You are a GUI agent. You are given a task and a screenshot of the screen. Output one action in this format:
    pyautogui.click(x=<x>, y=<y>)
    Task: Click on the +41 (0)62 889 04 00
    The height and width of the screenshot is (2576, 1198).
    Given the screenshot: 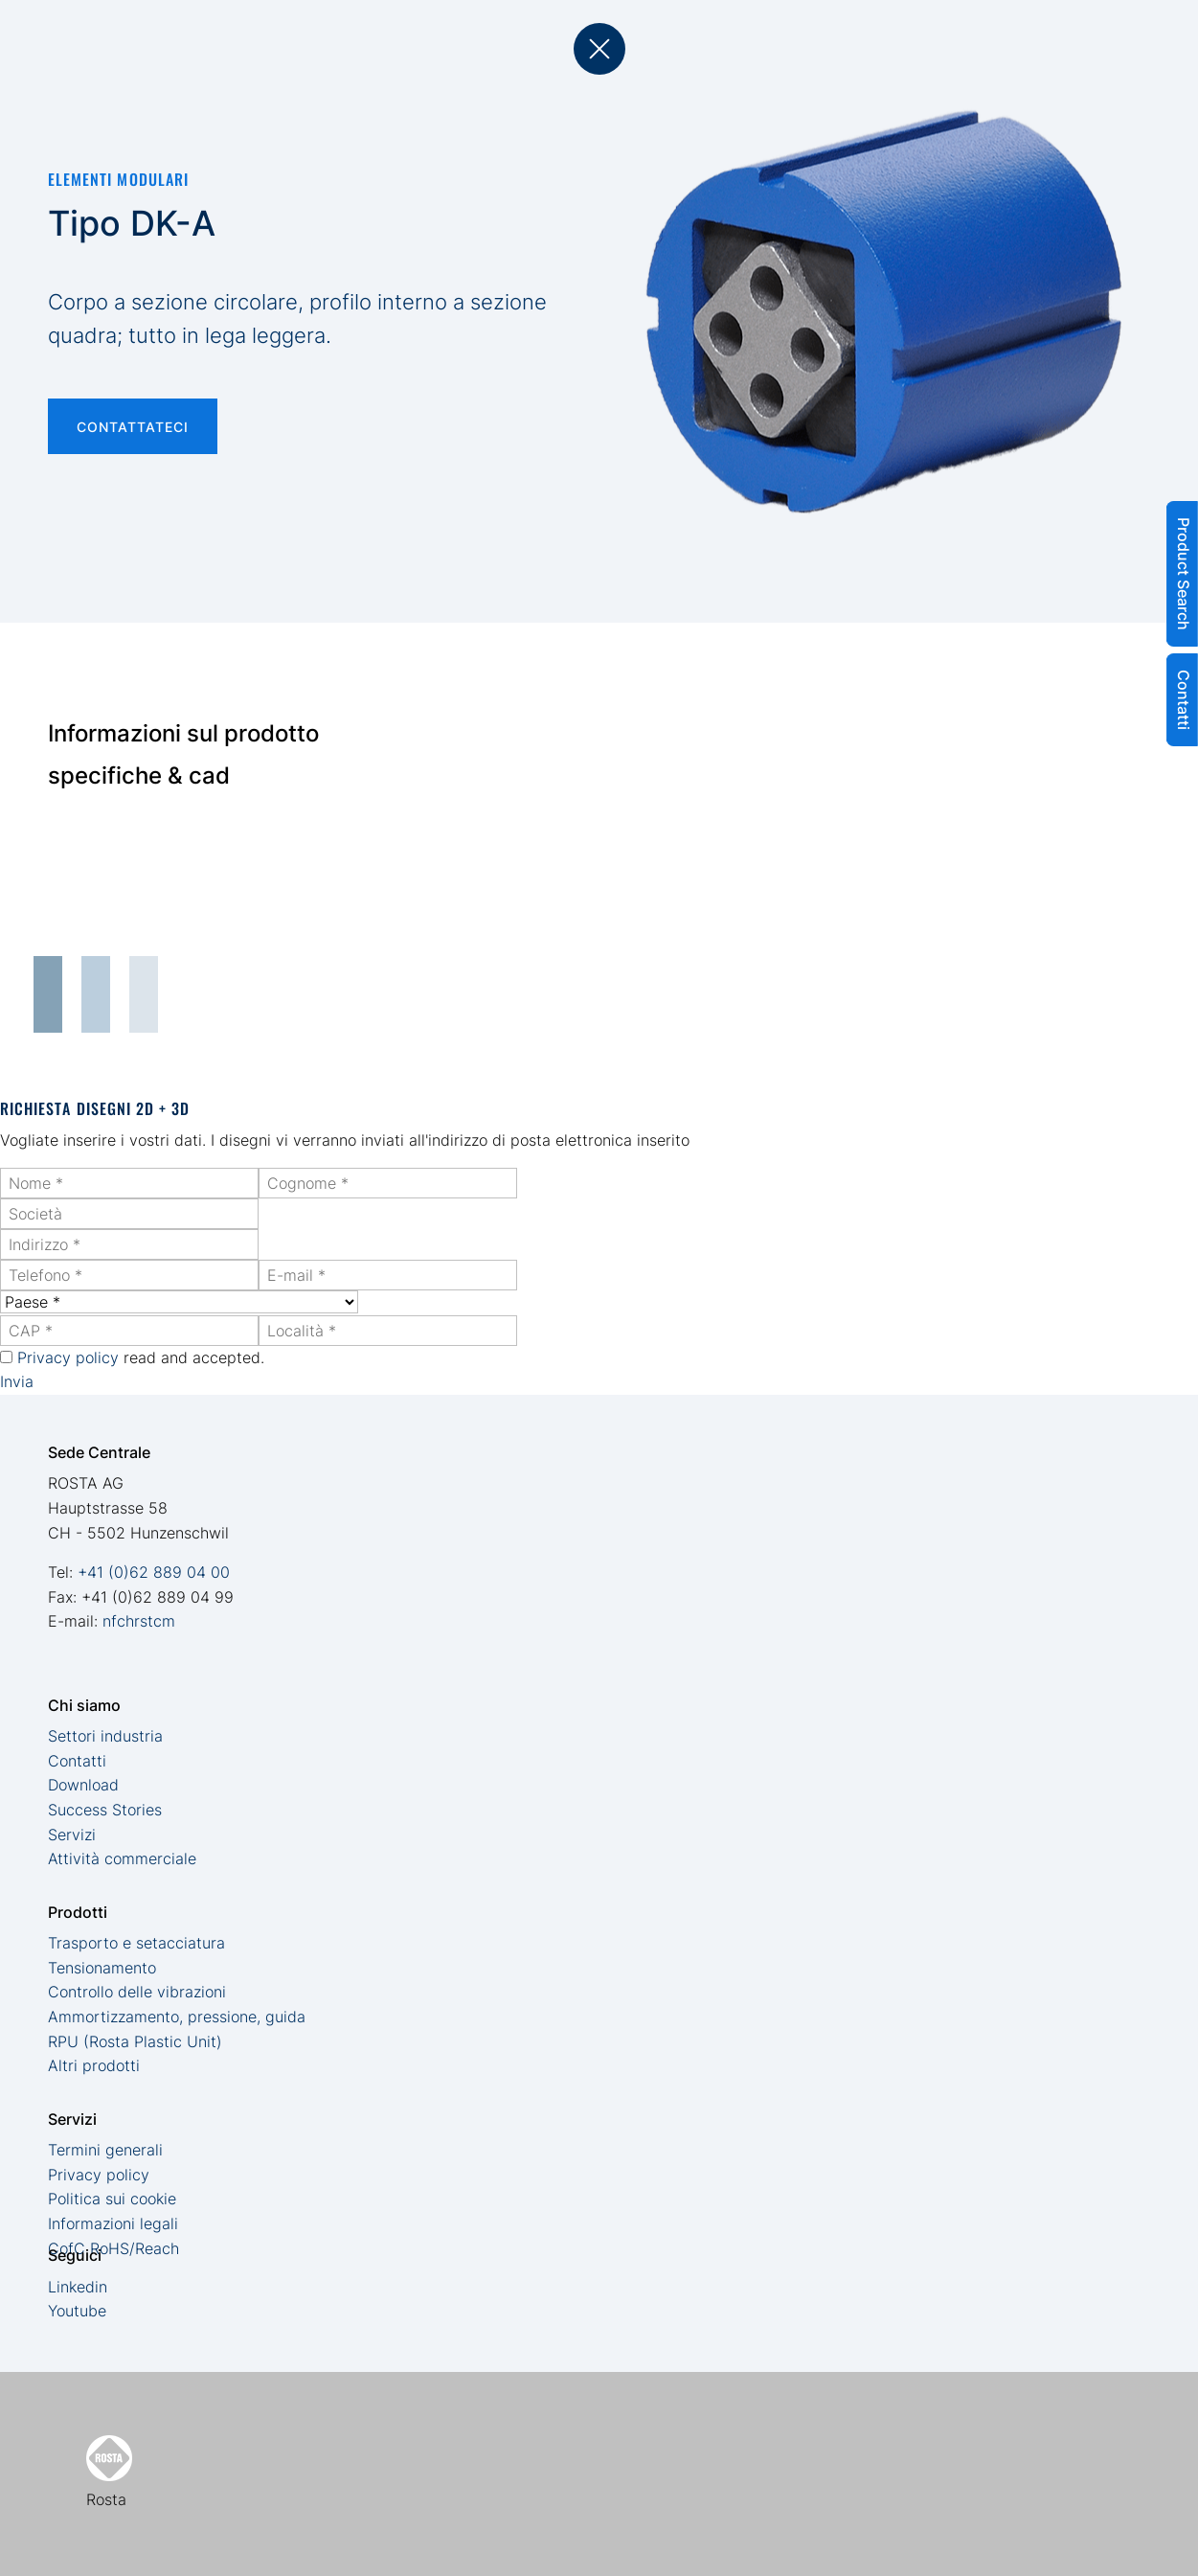 What is the action you would take?
    pyautogui.click(x=154, y=1572)
    